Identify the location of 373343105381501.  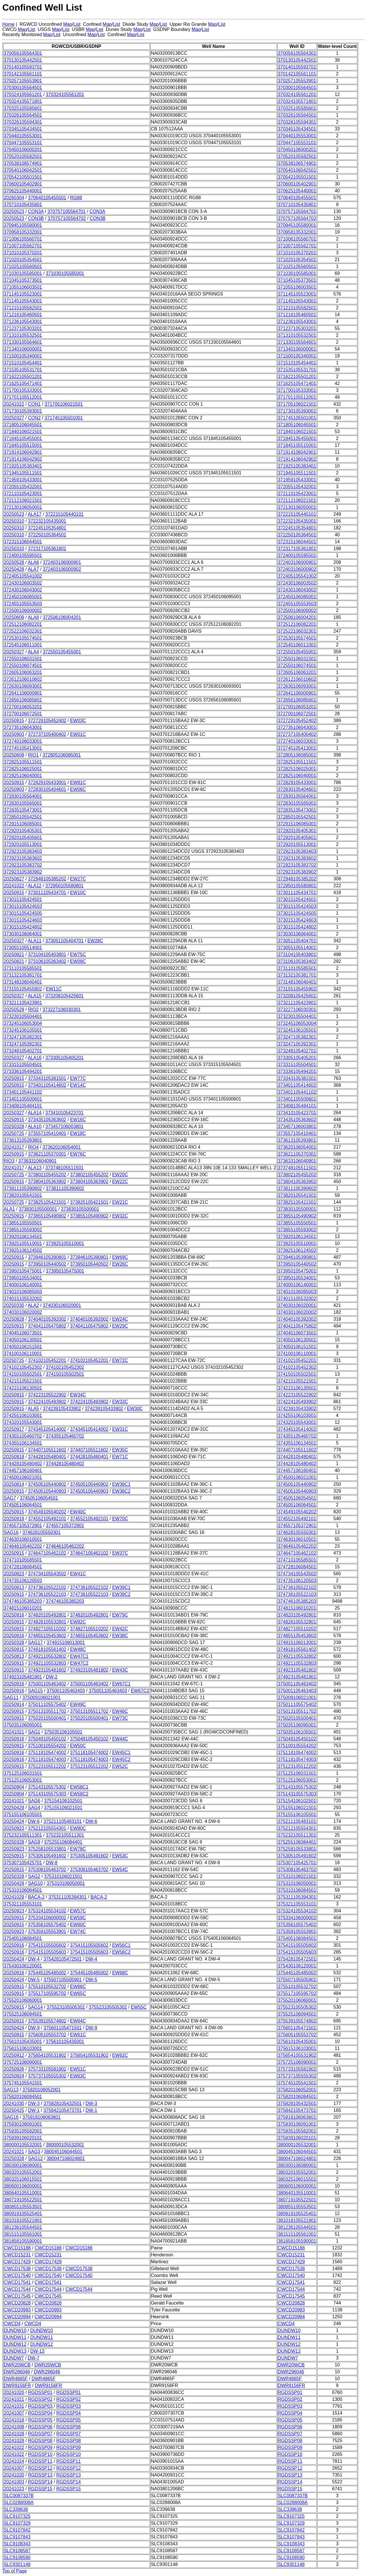
(47, 1078).